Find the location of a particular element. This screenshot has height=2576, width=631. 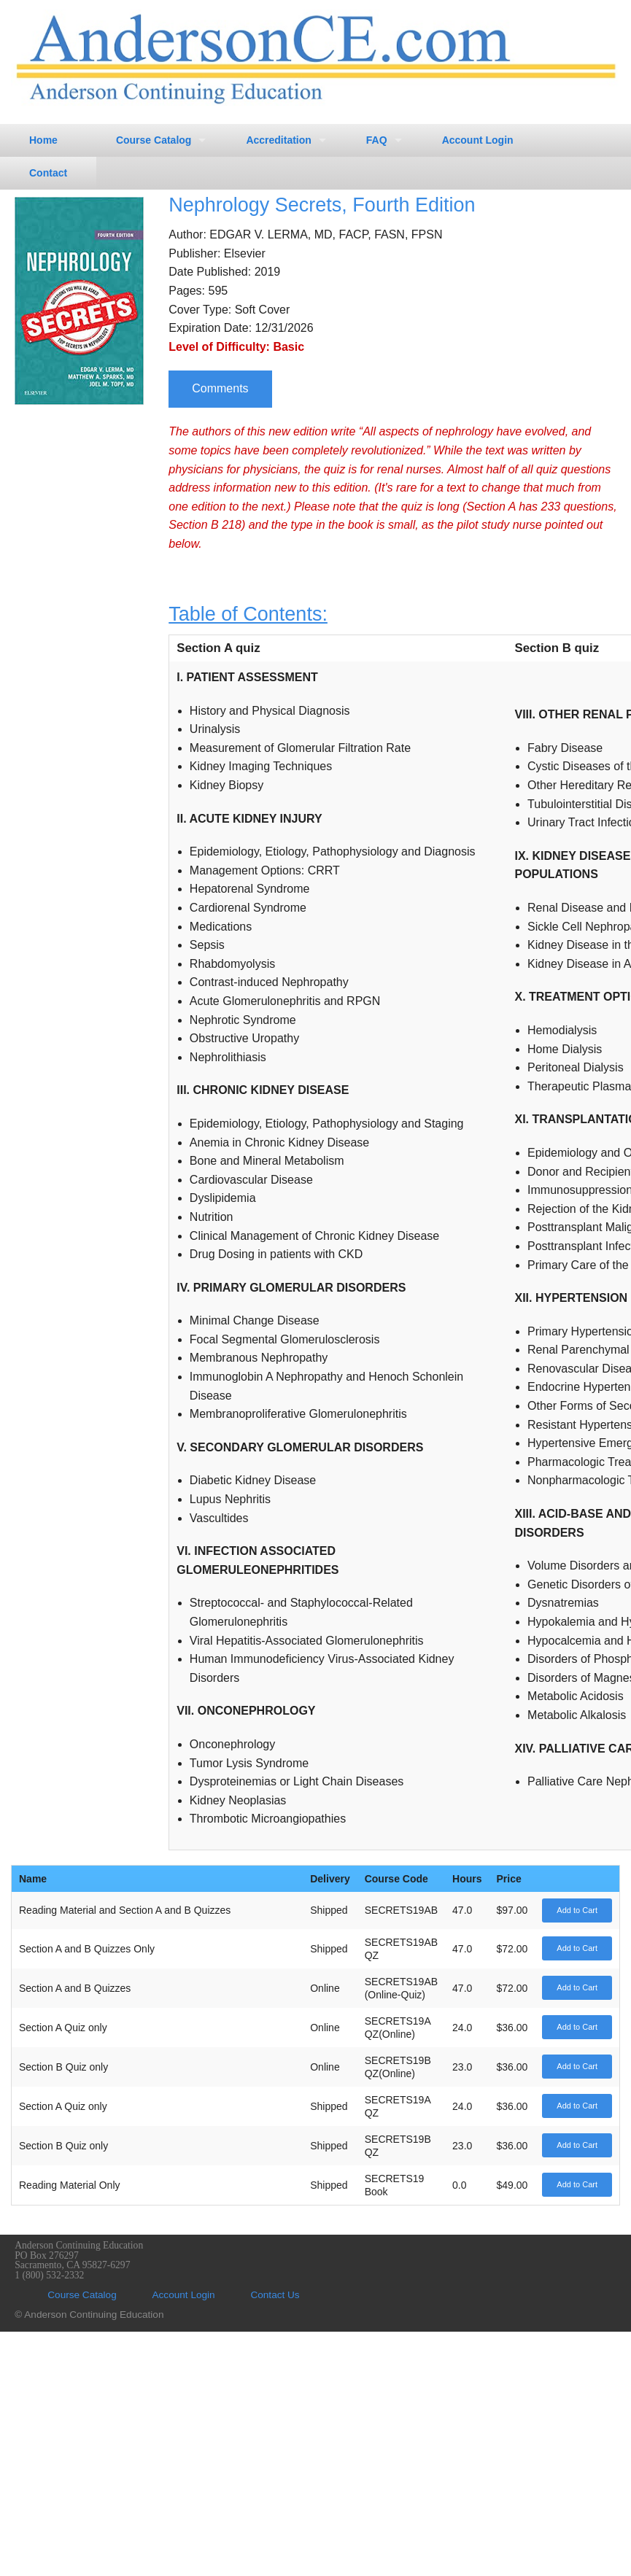

Contact is located at coordinates (48, 173).